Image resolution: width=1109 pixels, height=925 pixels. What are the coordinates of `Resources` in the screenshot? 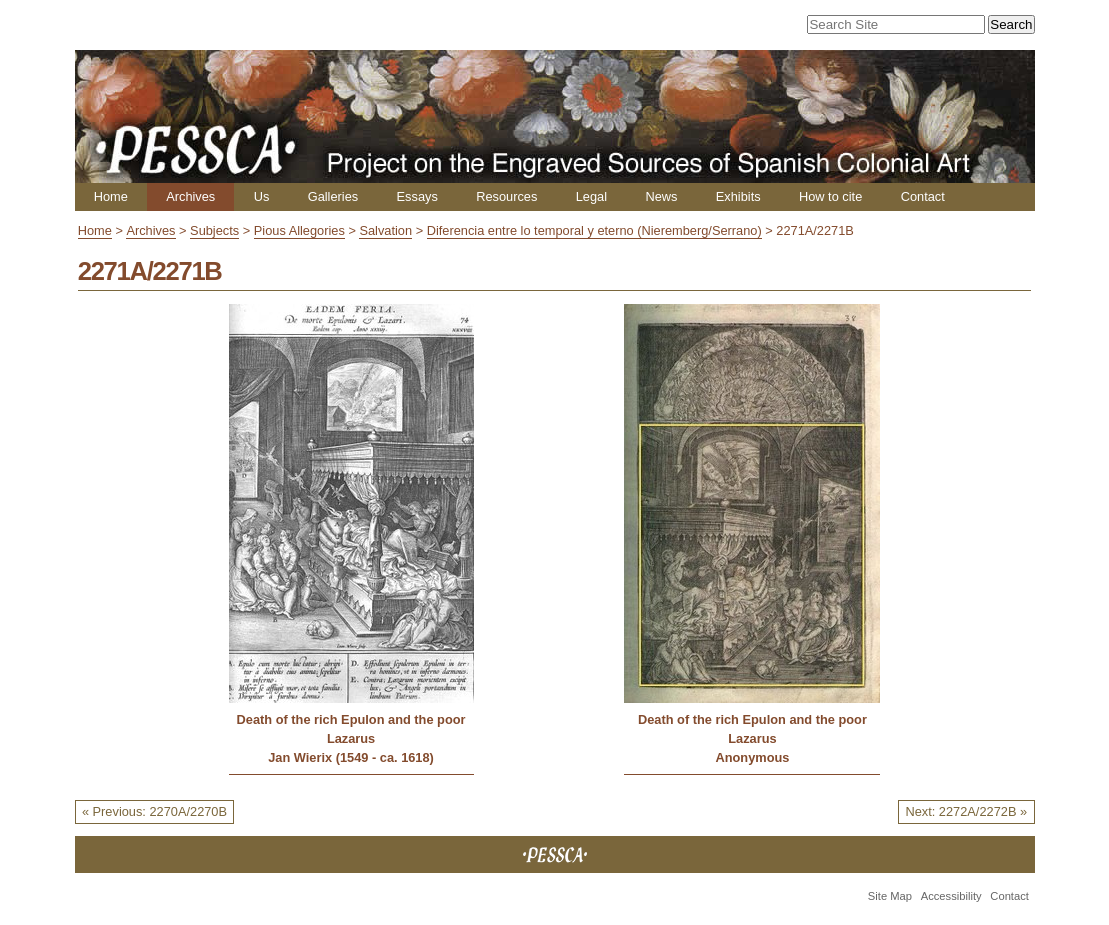 It's located at (506, 196).